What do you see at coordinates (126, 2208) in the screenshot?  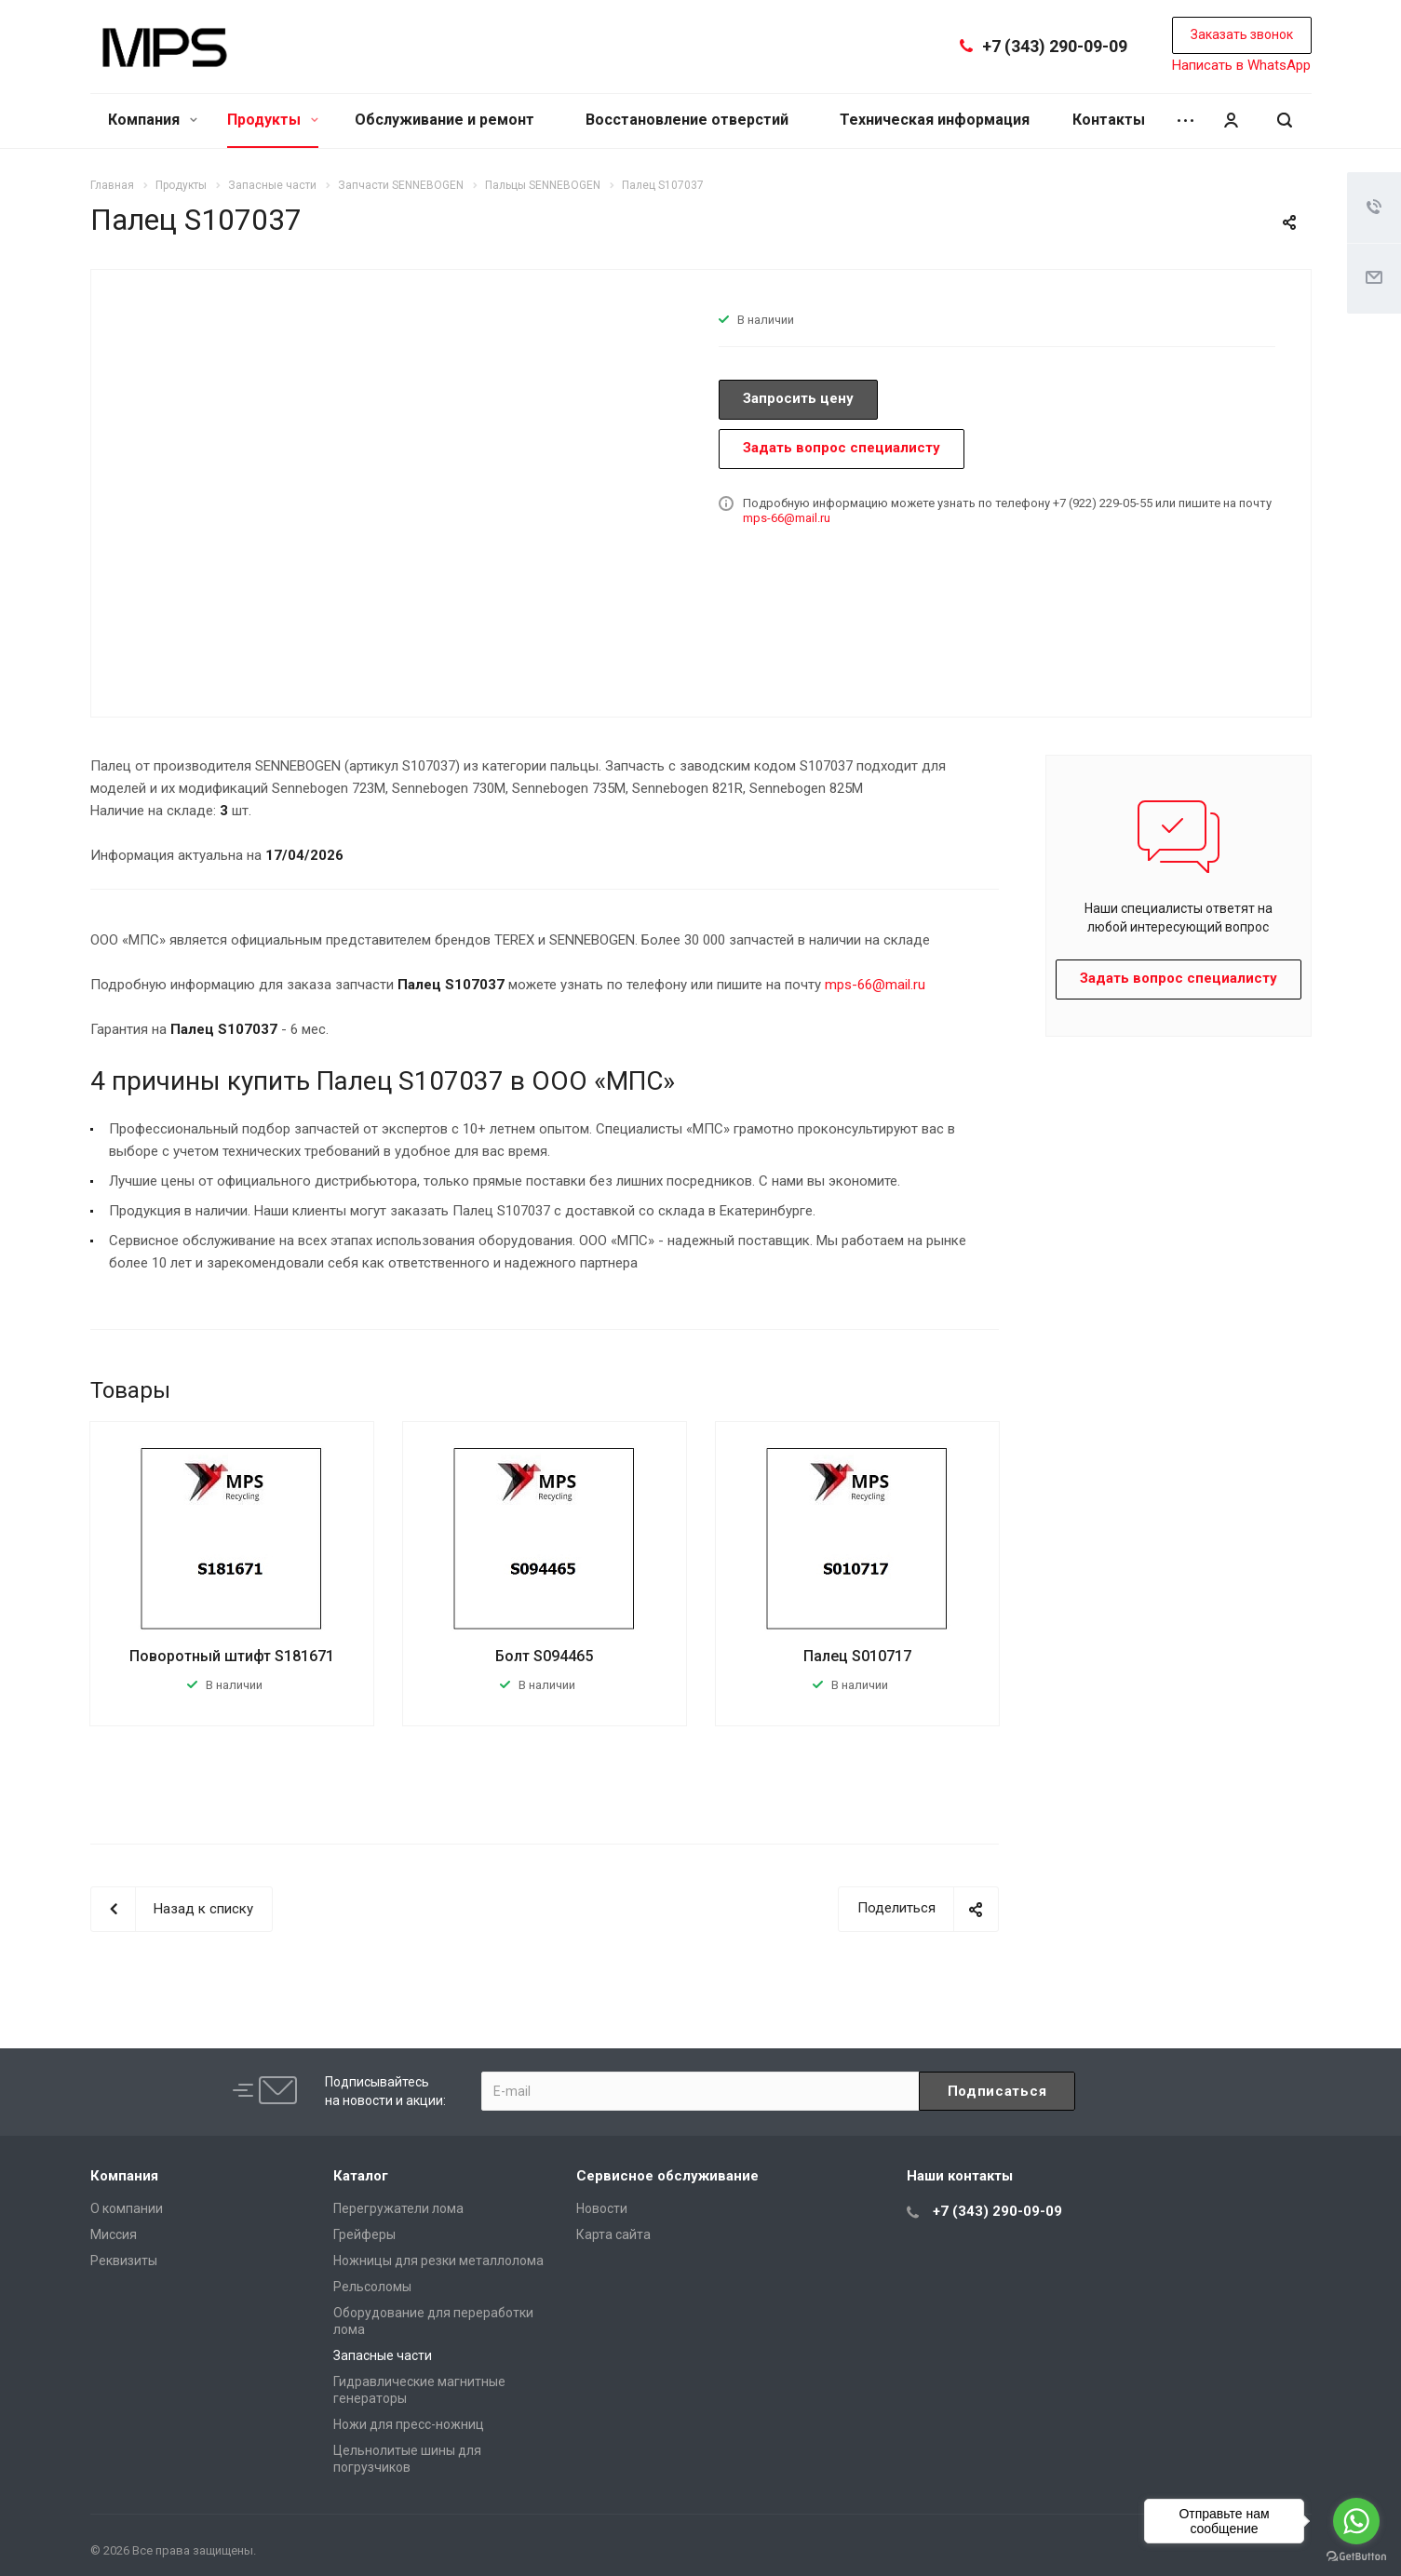 I see `О компании` at bounding box center [126, 2208].